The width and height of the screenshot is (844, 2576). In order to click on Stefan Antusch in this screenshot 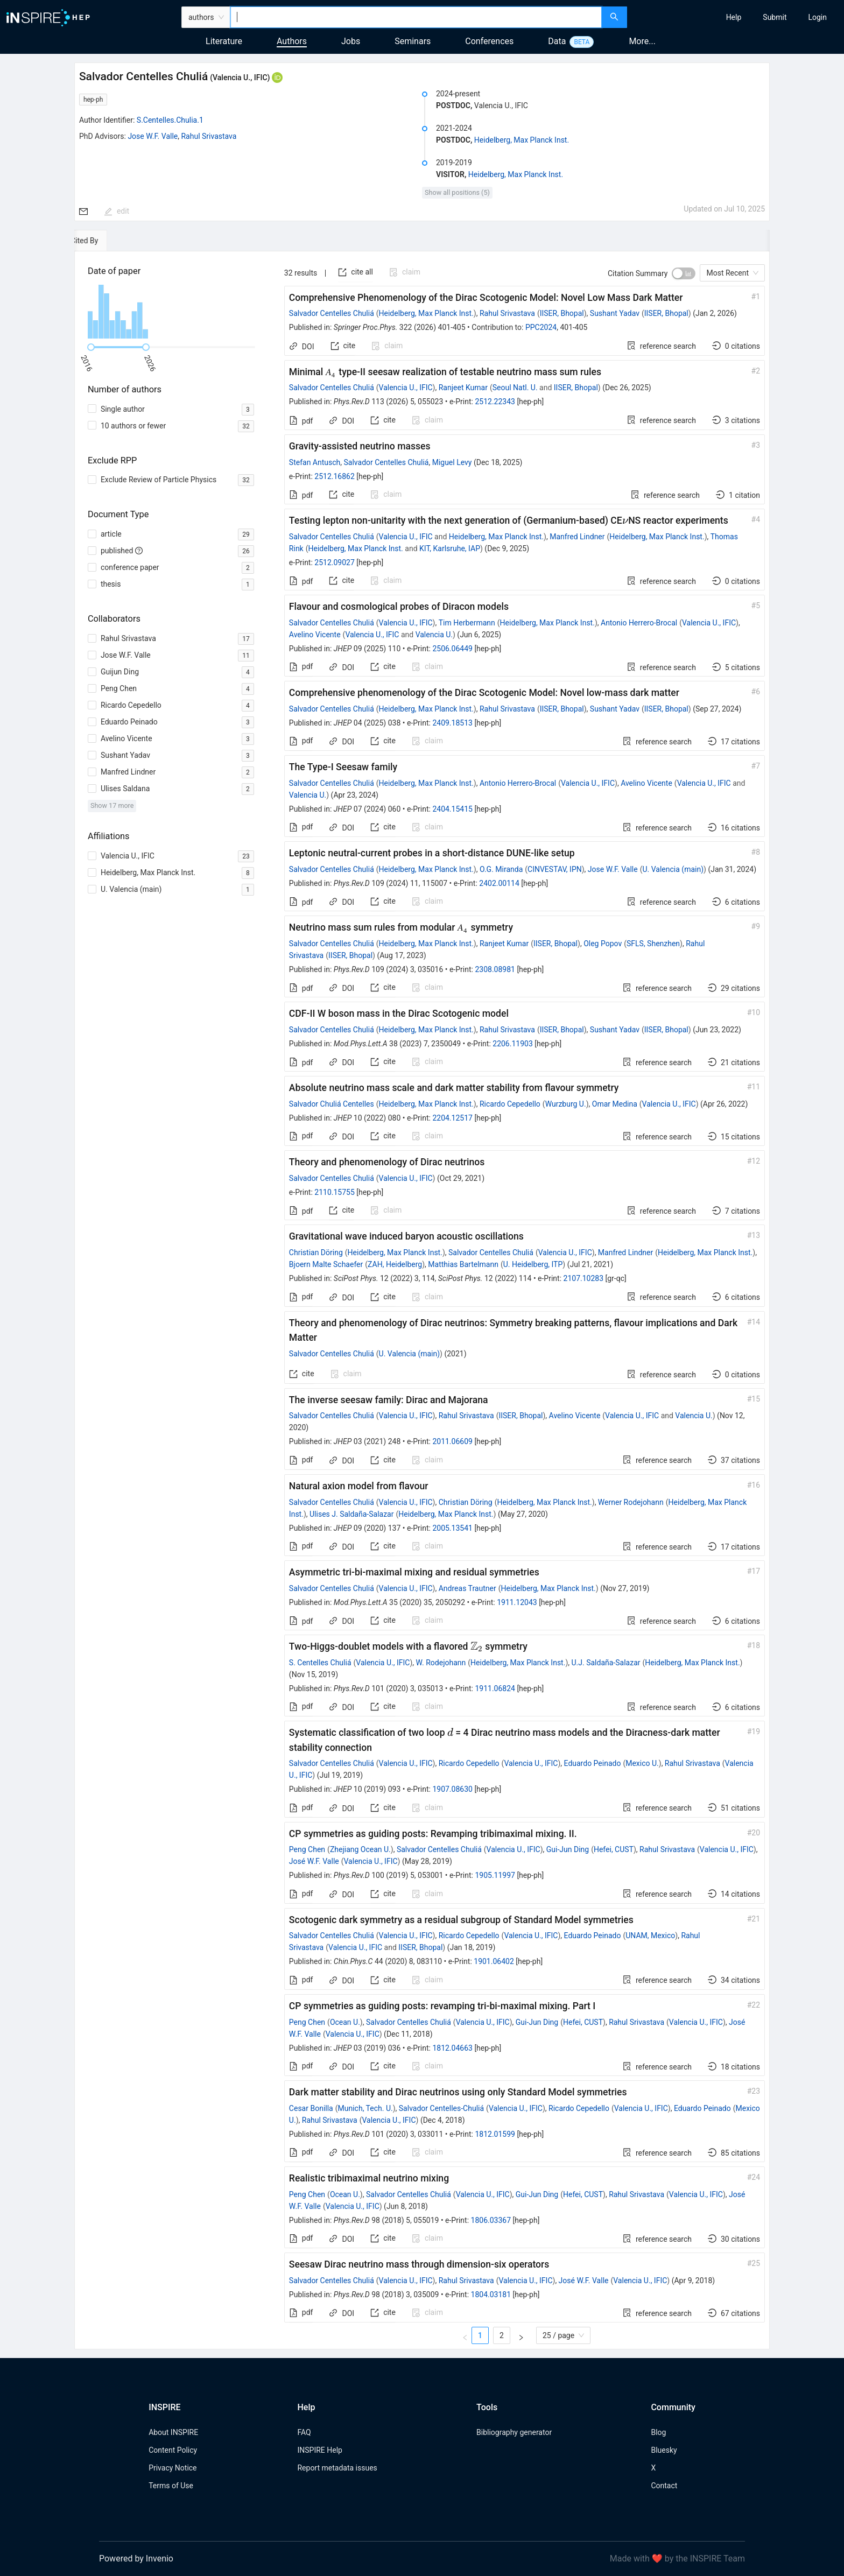, I will do `click(314, 462)`.